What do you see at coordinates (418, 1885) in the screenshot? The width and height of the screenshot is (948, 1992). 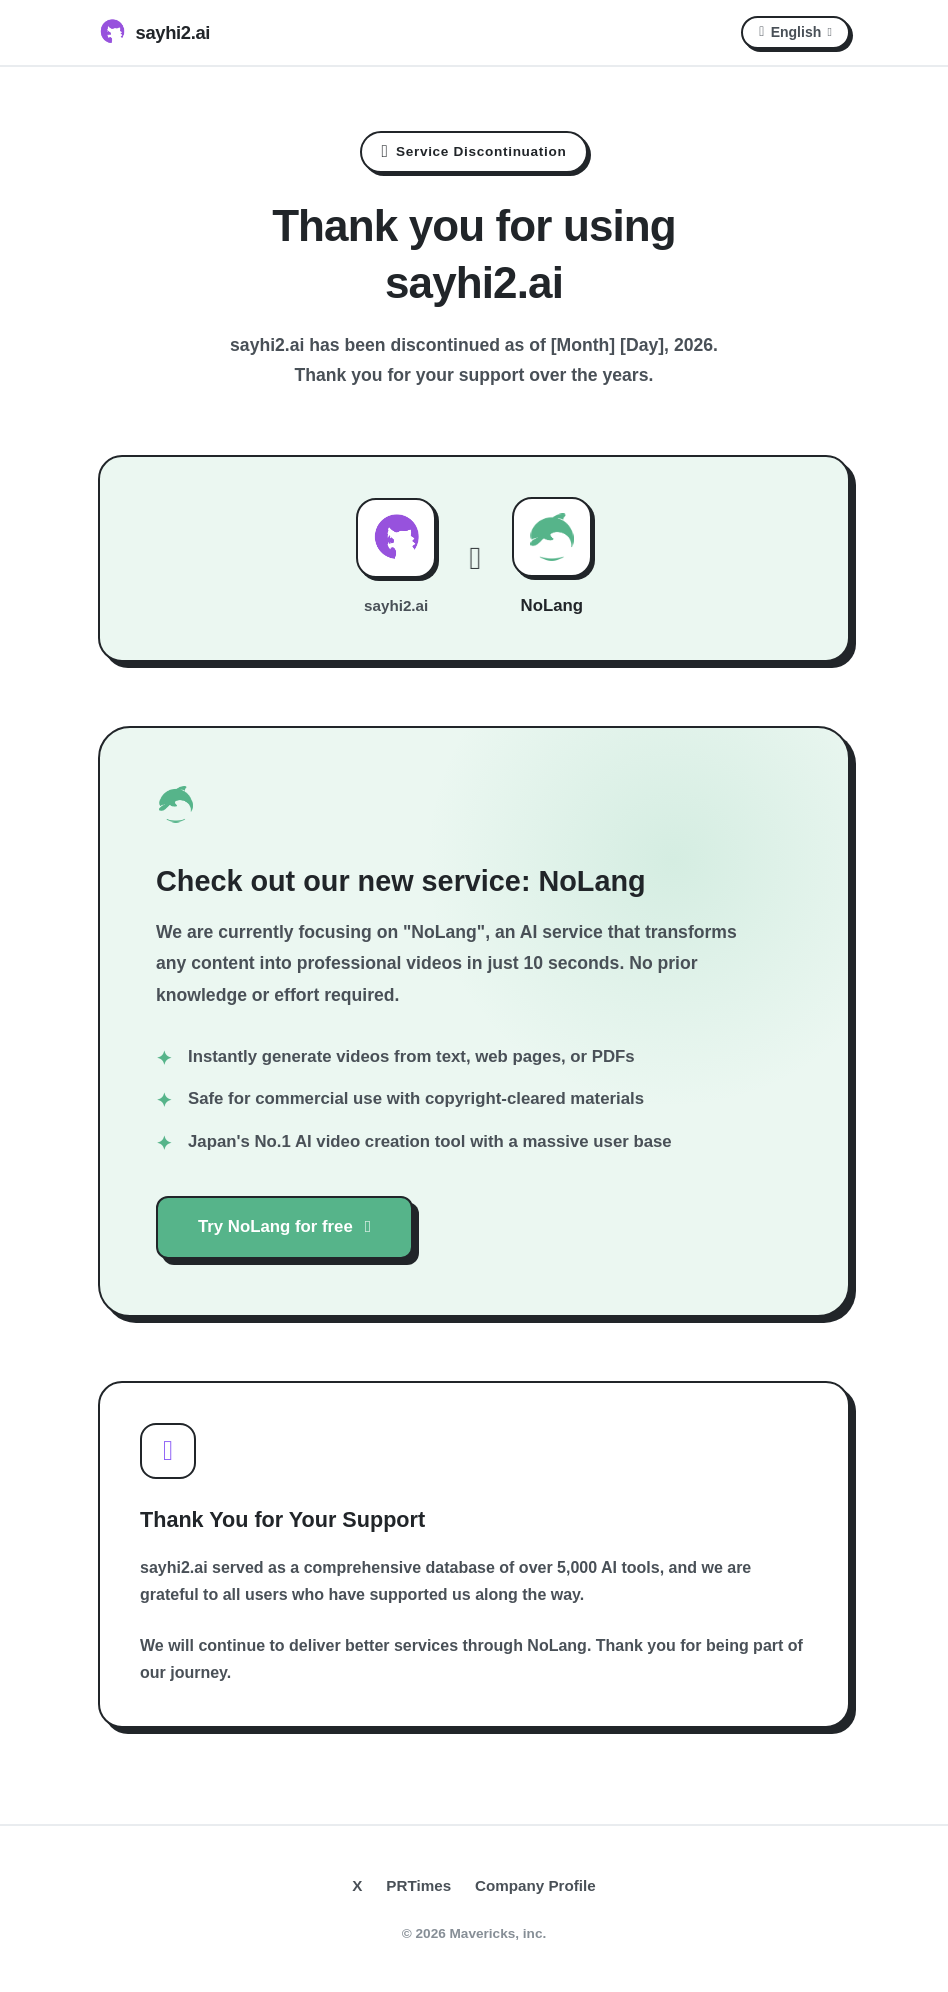 I see `PRTimes` at bounding box center [418, 1885].